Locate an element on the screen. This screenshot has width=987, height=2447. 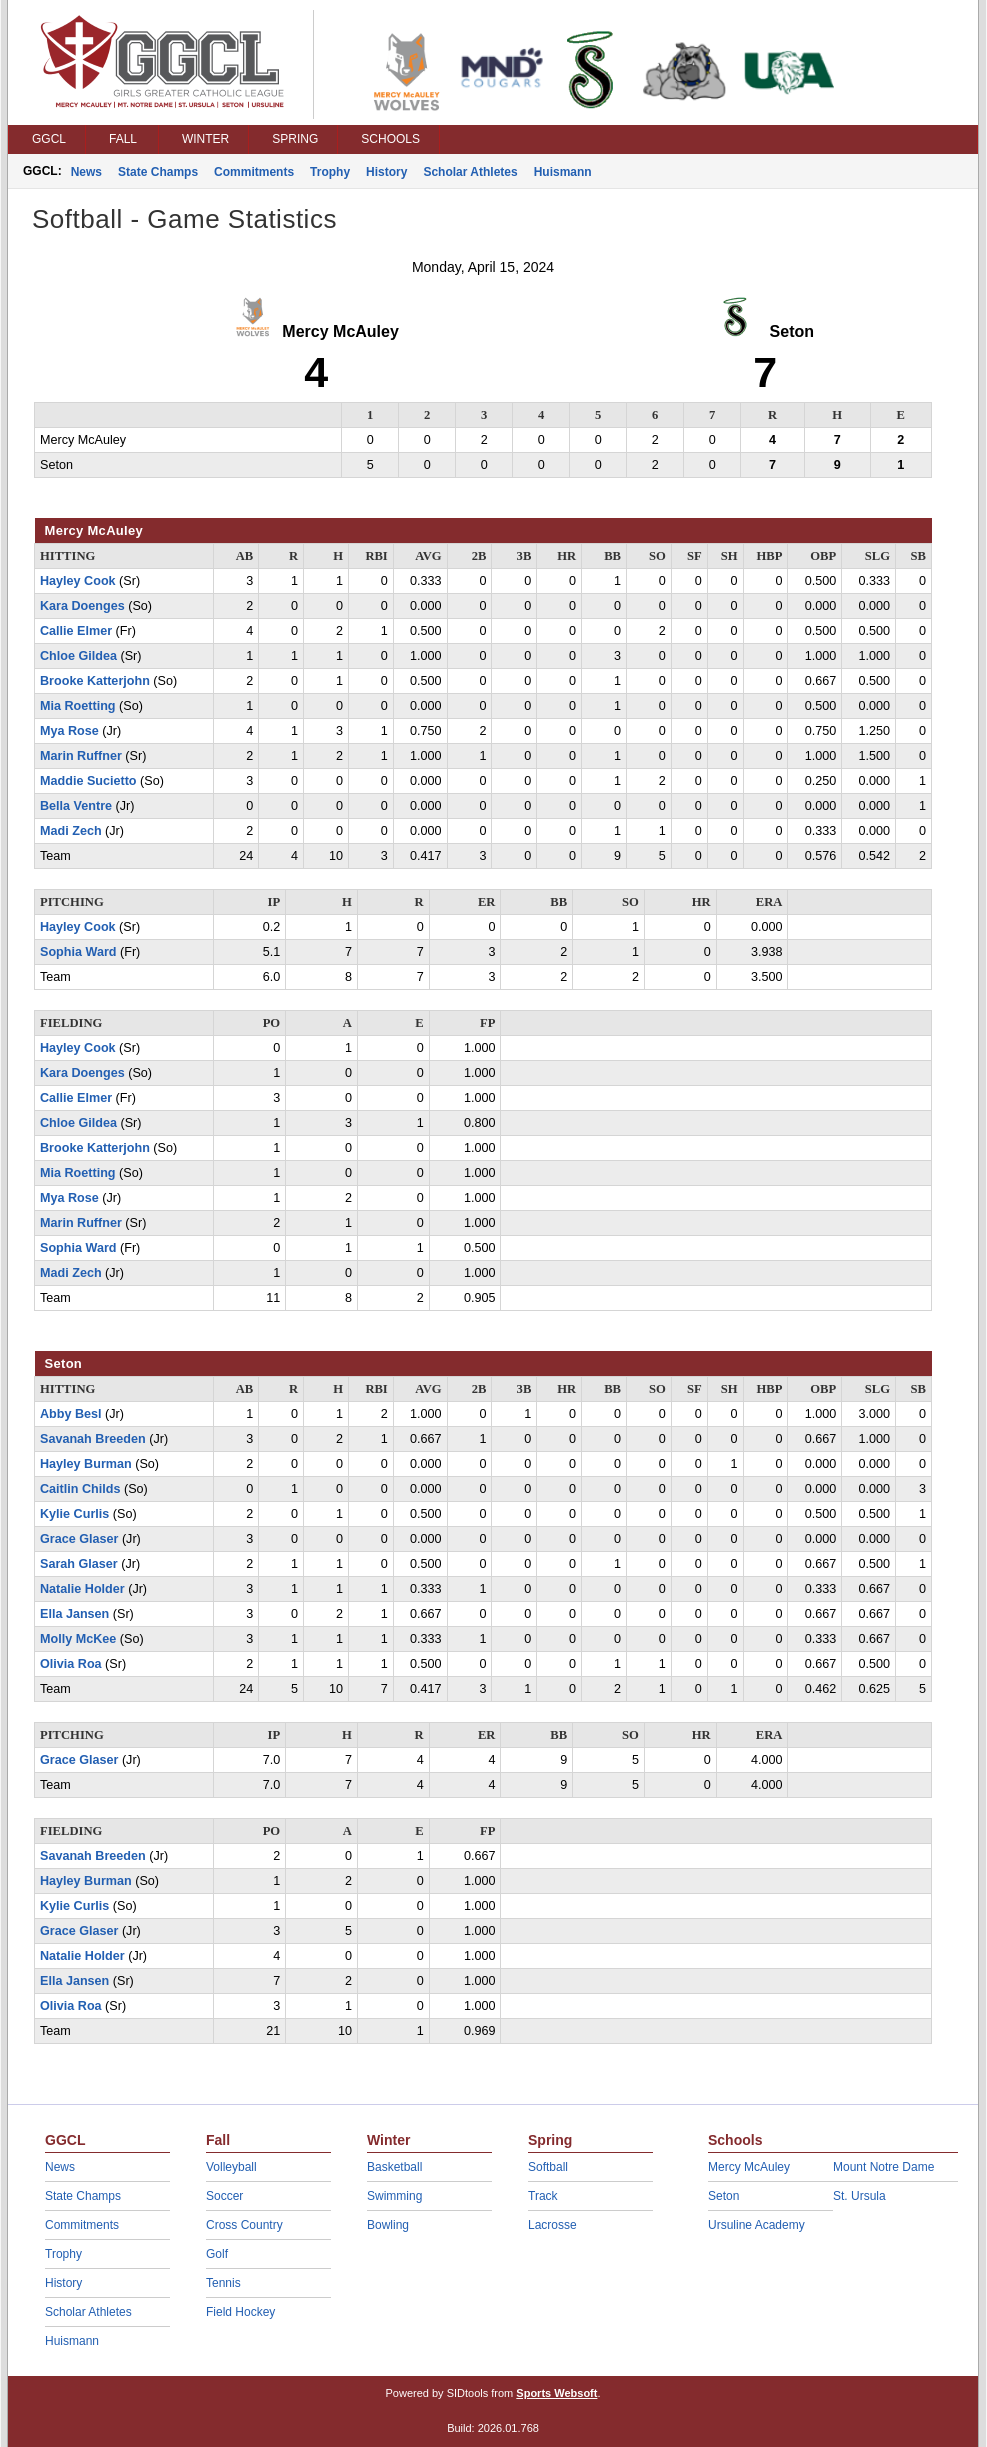
Brooke Katterjohn is located at coordinates (95, 681).